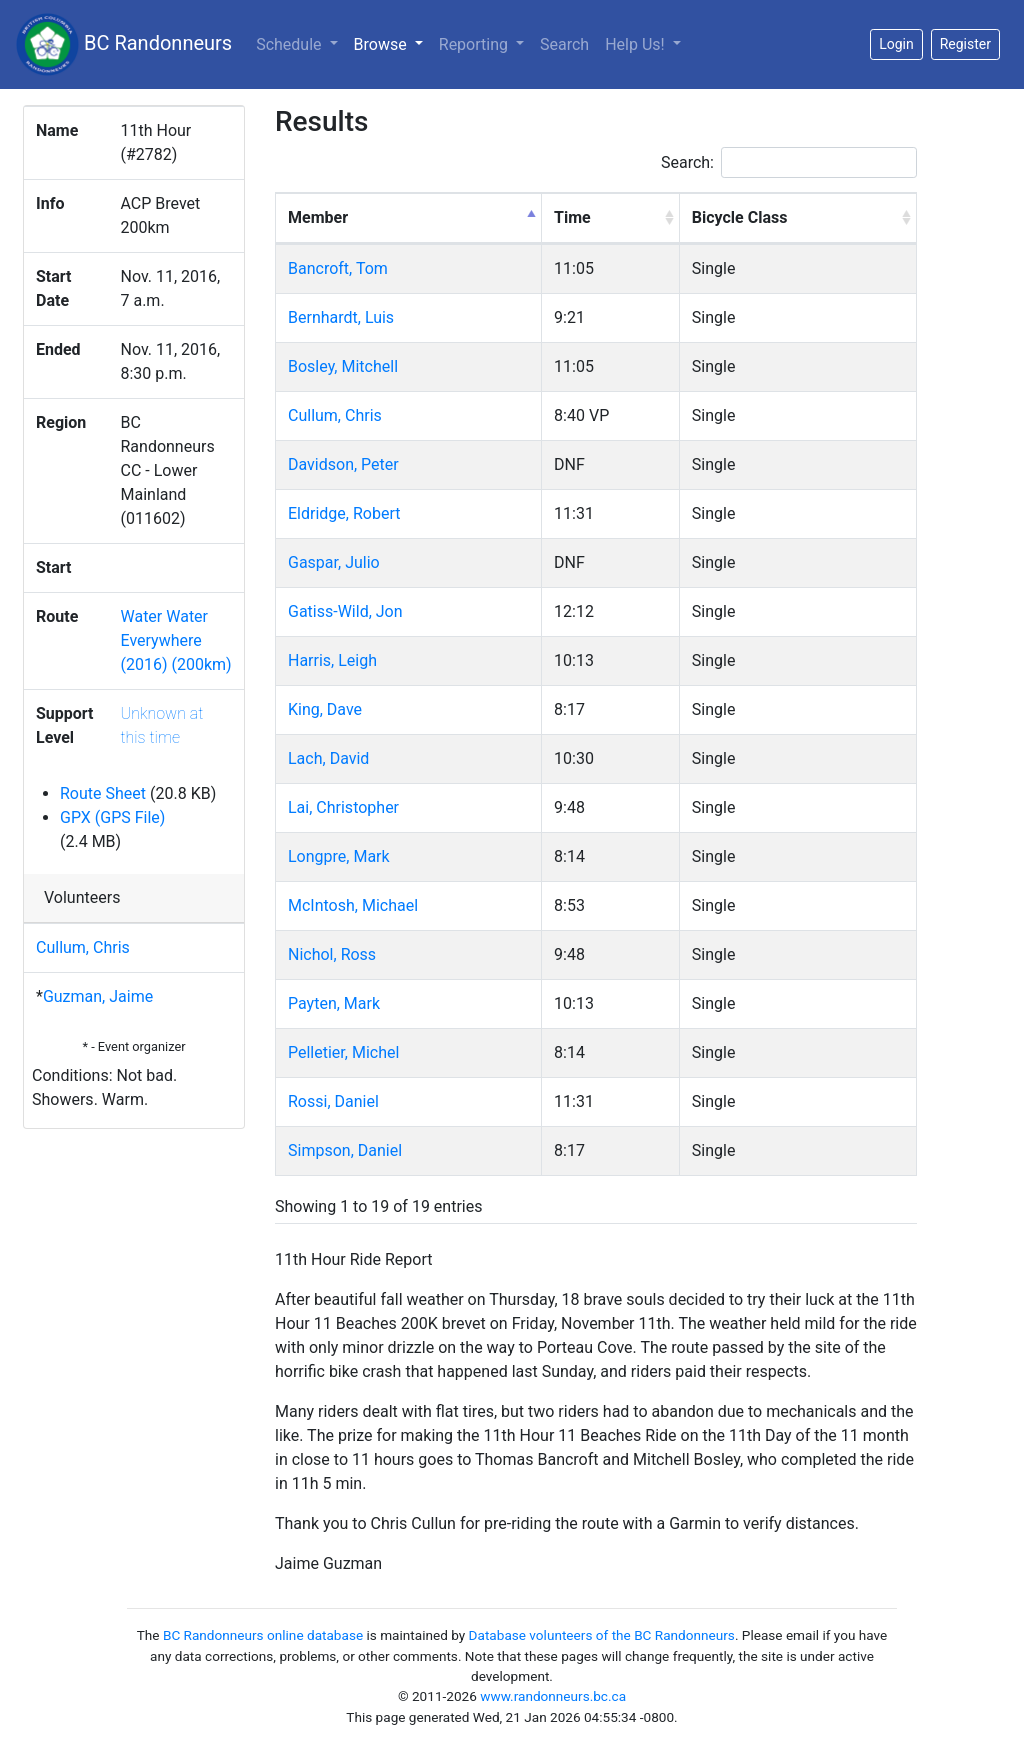  What do you see at coordinates (344, 513) in the screenshot?
I see `Eldridge, Robert` at bounding box center [344, 513].